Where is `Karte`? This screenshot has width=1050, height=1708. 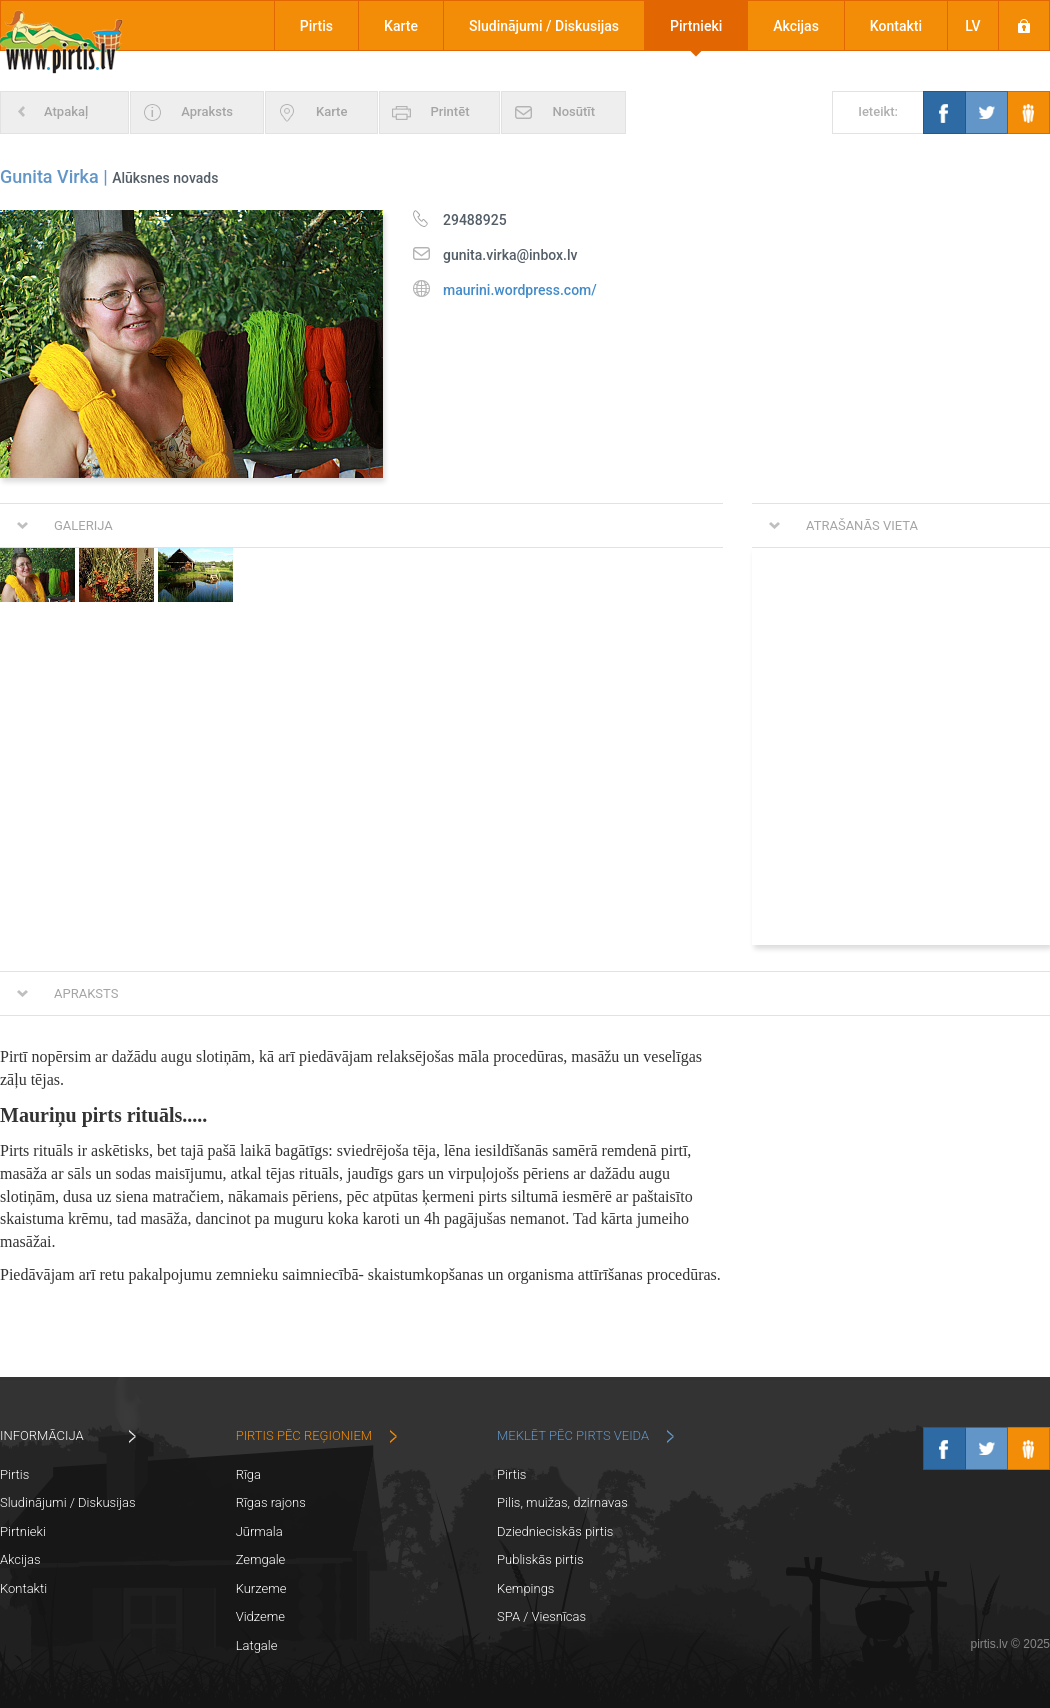
Karte is located at coordinates (401, 26).